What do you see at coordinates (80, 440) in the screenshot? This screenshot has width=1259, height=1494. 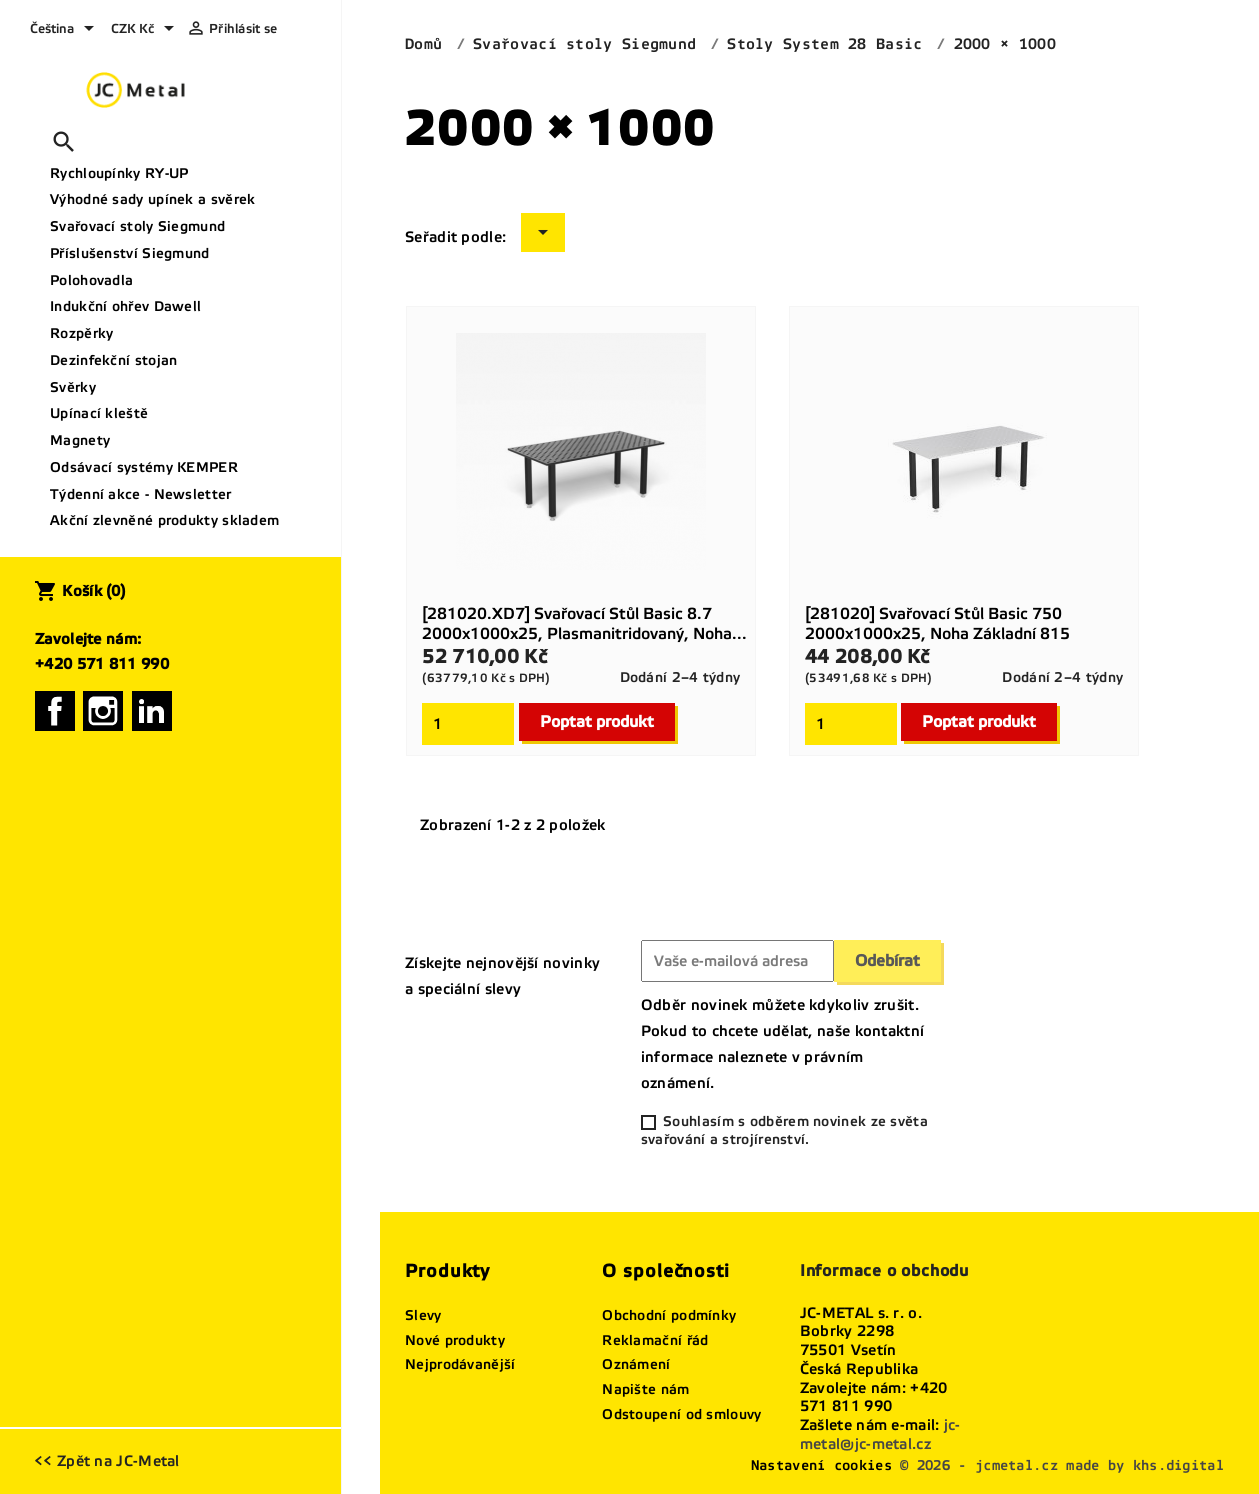 I see `Magnety` at bounding box center [80, 440].